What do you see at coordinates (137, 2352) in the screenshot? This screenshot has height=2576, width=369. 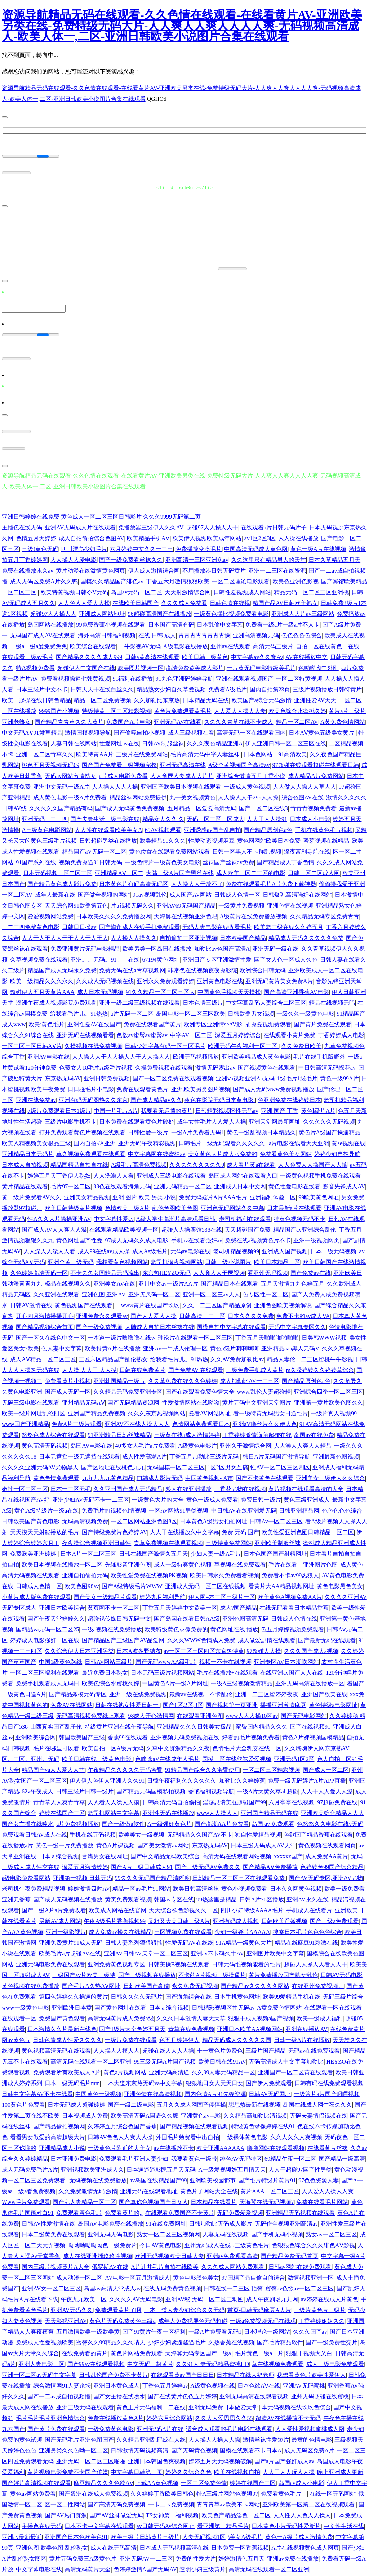 I see `黄色片网站免费观看` at bounding box center [137, 2352].